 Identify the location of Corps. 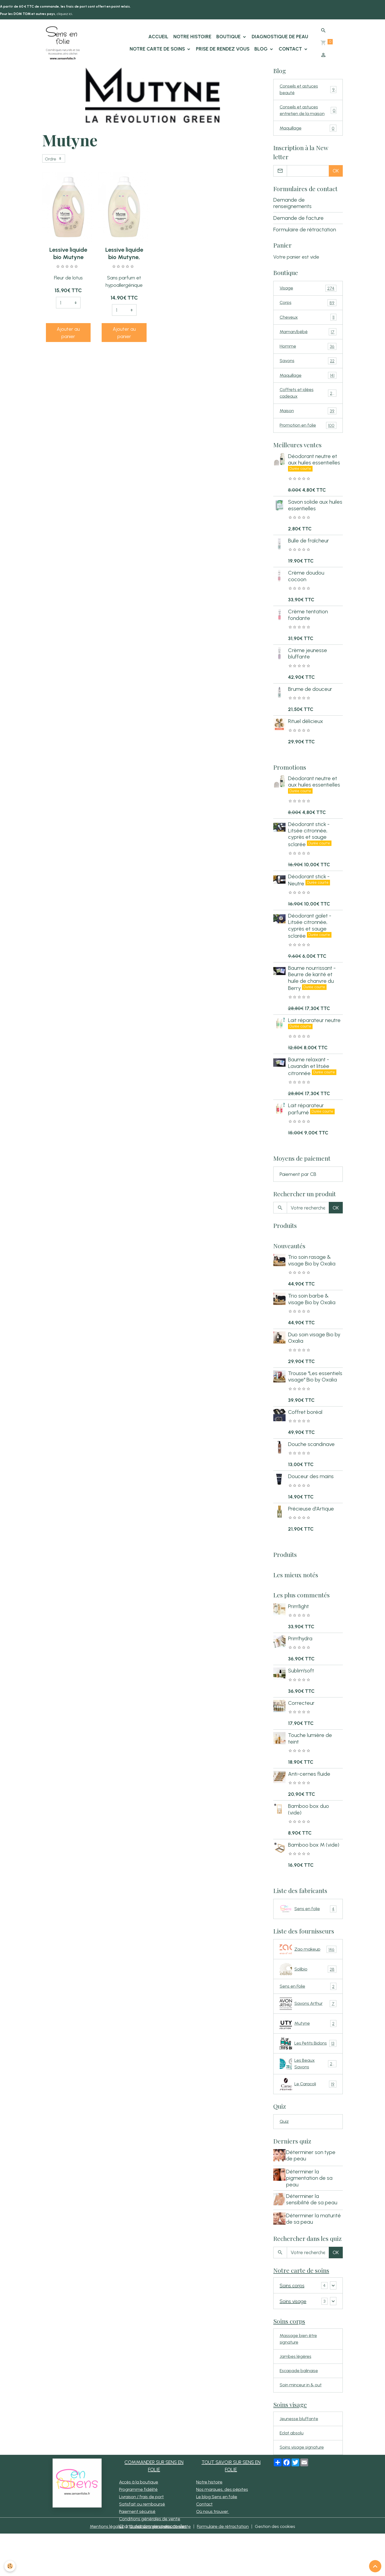
(308, 310).